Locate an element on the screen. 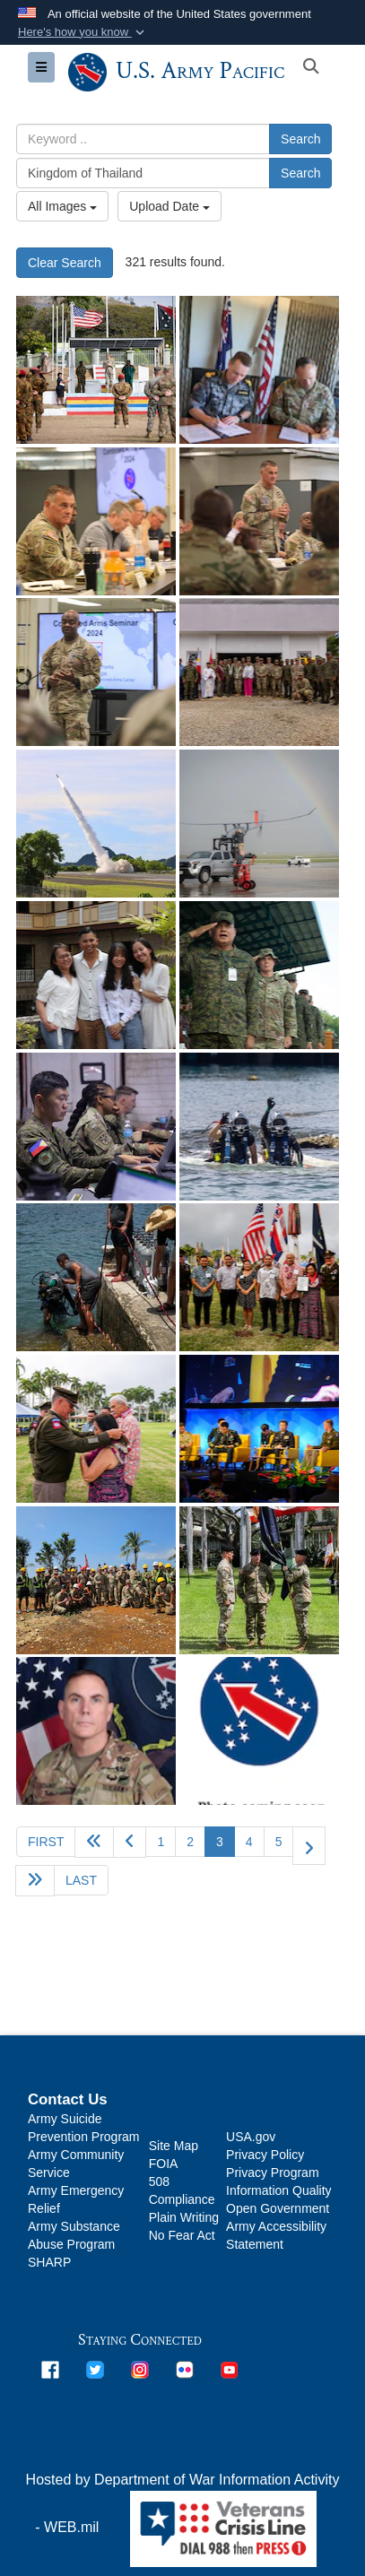 The image size is (365, 2576). [U.S. Army Sgt. 1st Class Jonathan Hebert poses with his family during his return visit to Philippines, May 17, 2024.] is located at coordinates (96, 975).